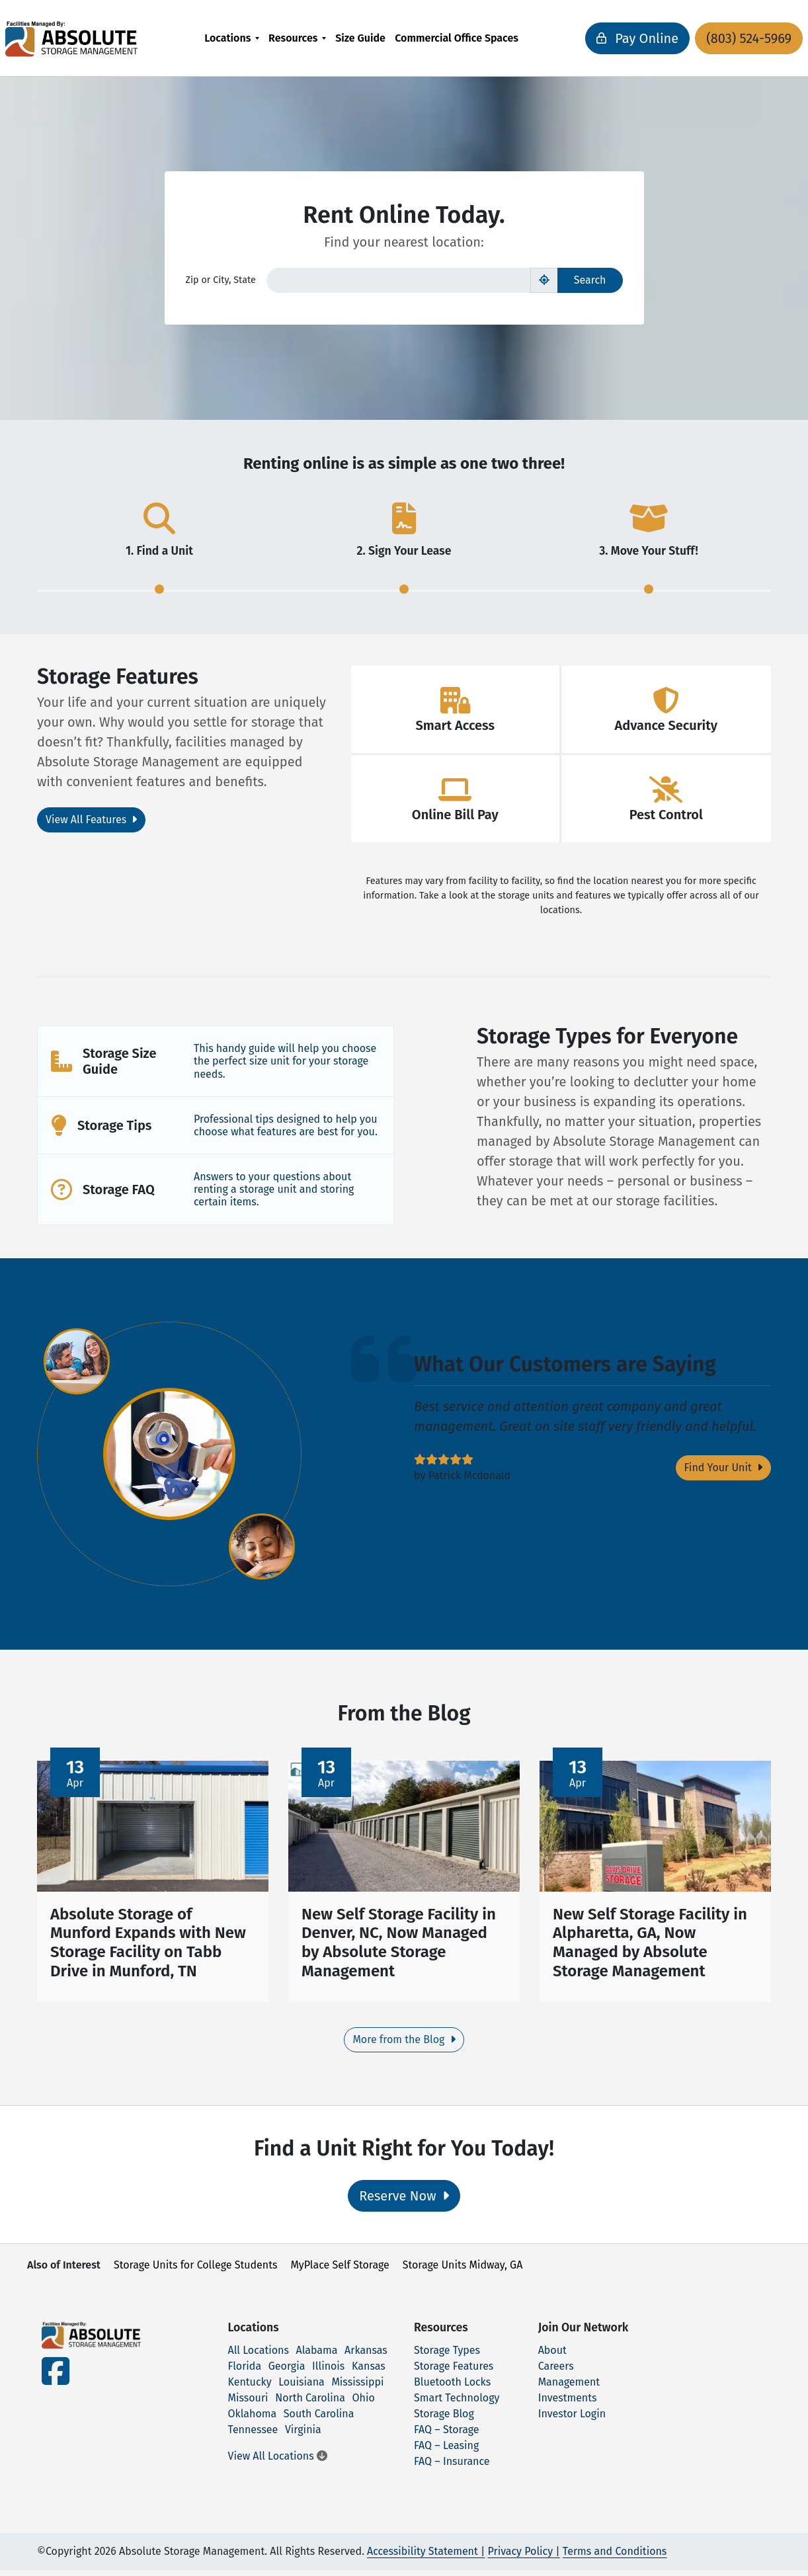 The height and width of the screenshot is (2576, 808). Describe the element at coordinates (615, 2557) in the screenshot. I see `Terms and Conditions` at that location.